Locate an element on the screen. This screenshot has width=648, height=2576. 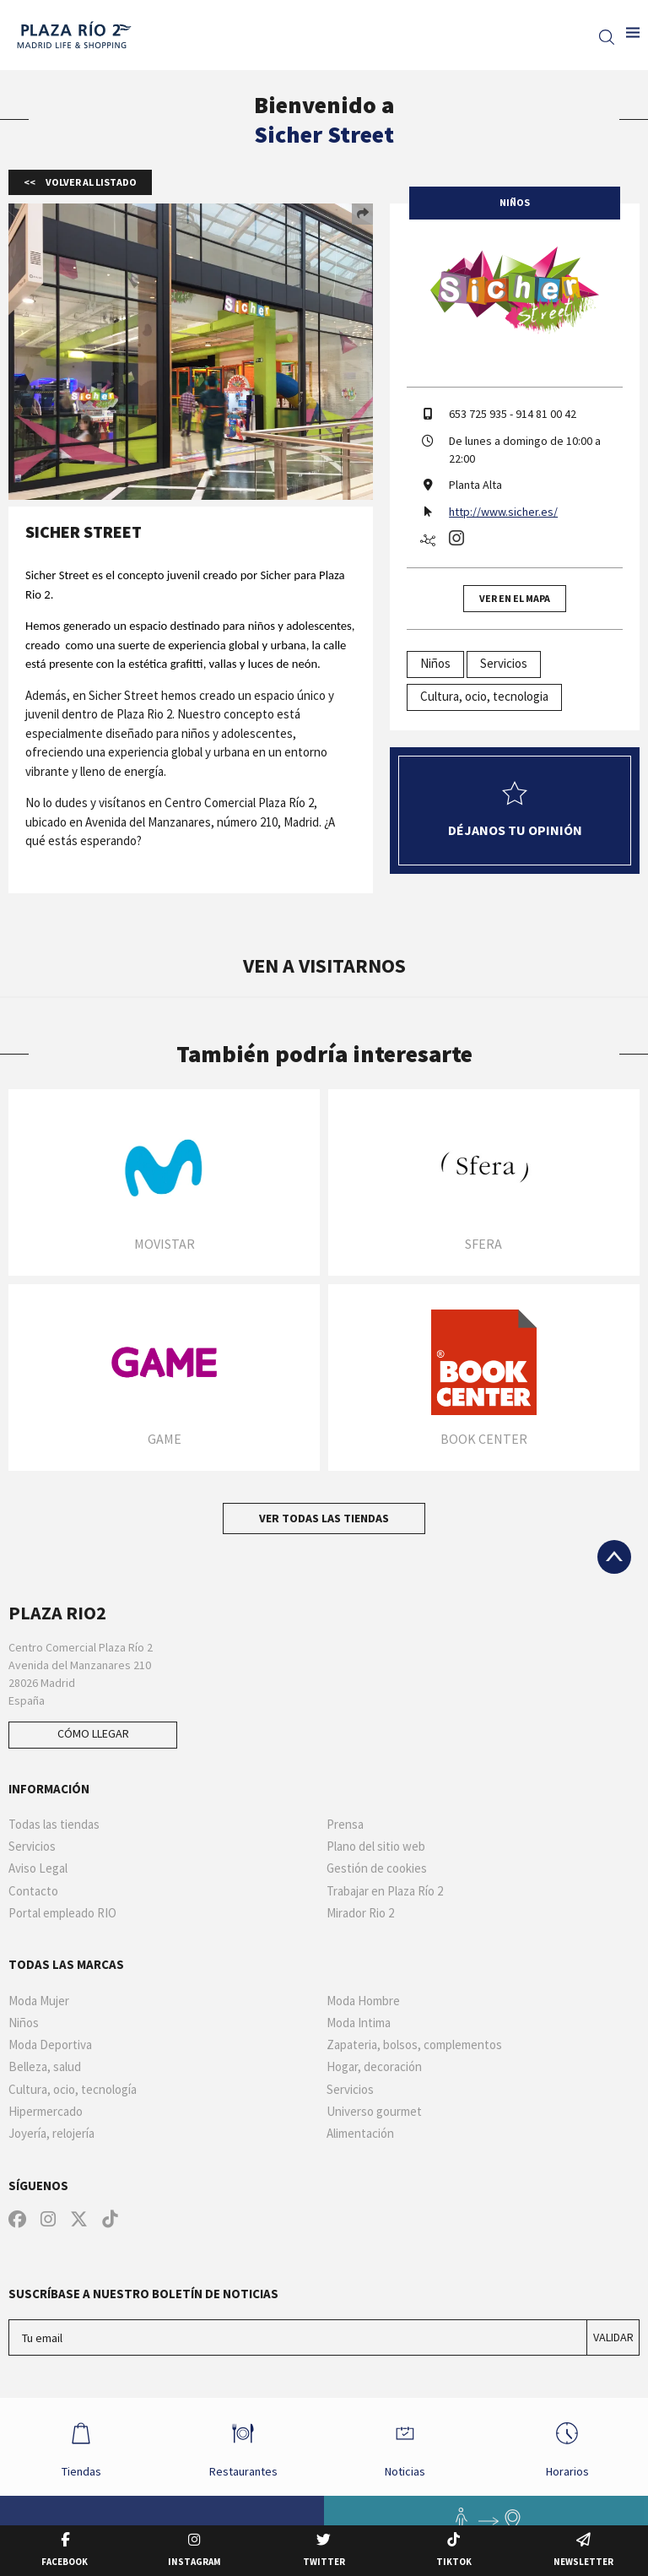
Sfera is located at coordinates (483, 1243).